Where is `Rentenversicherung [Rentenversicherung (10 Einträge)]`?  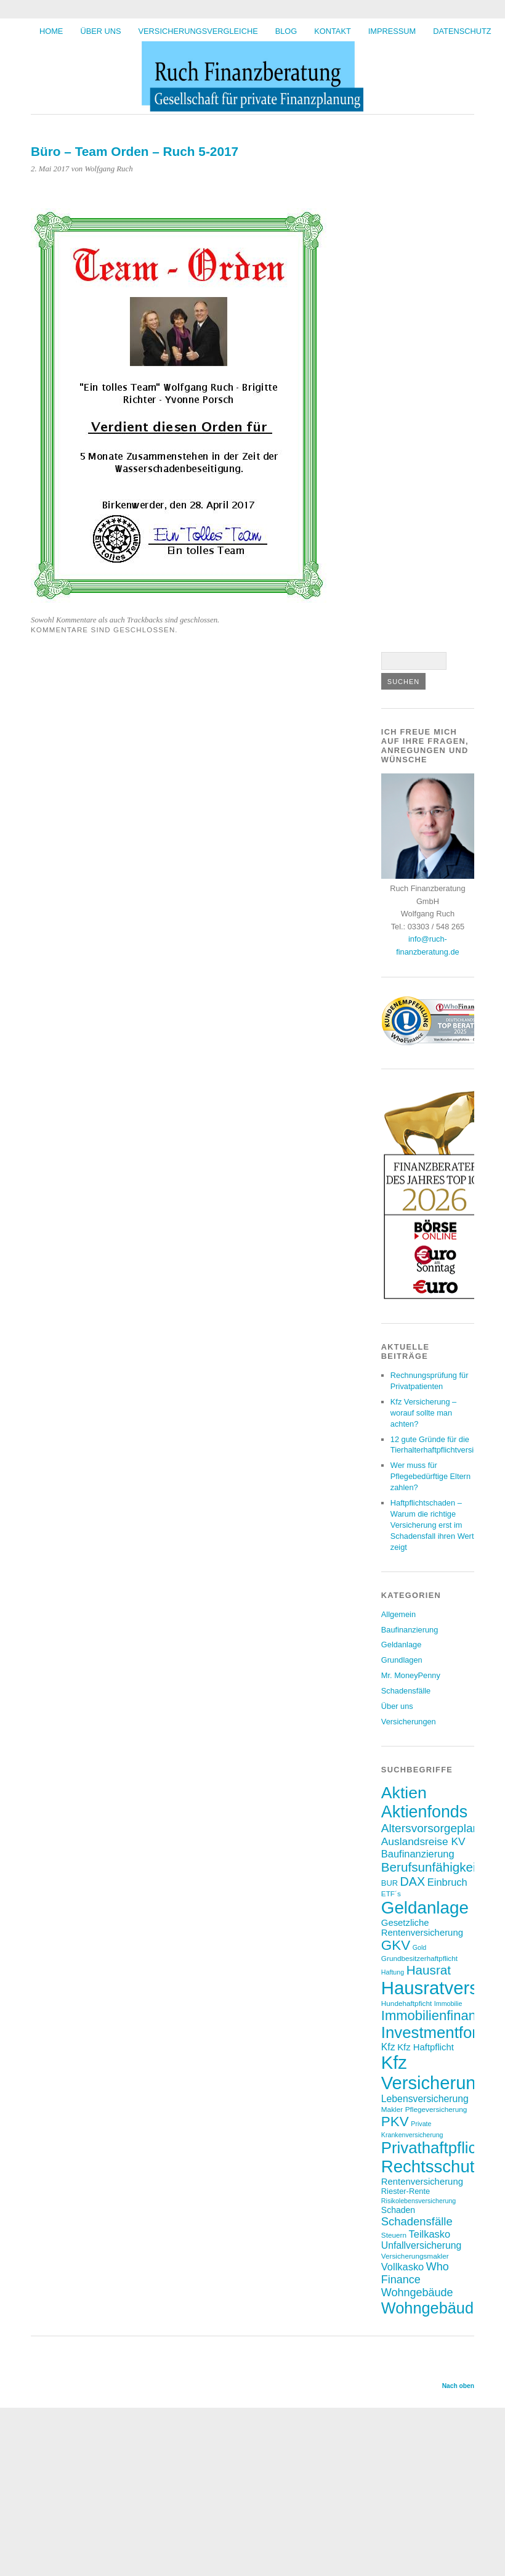
Rentenversicherung [Rentenversicherung (10 Einträge)] is located at coordinates (422, 2182).